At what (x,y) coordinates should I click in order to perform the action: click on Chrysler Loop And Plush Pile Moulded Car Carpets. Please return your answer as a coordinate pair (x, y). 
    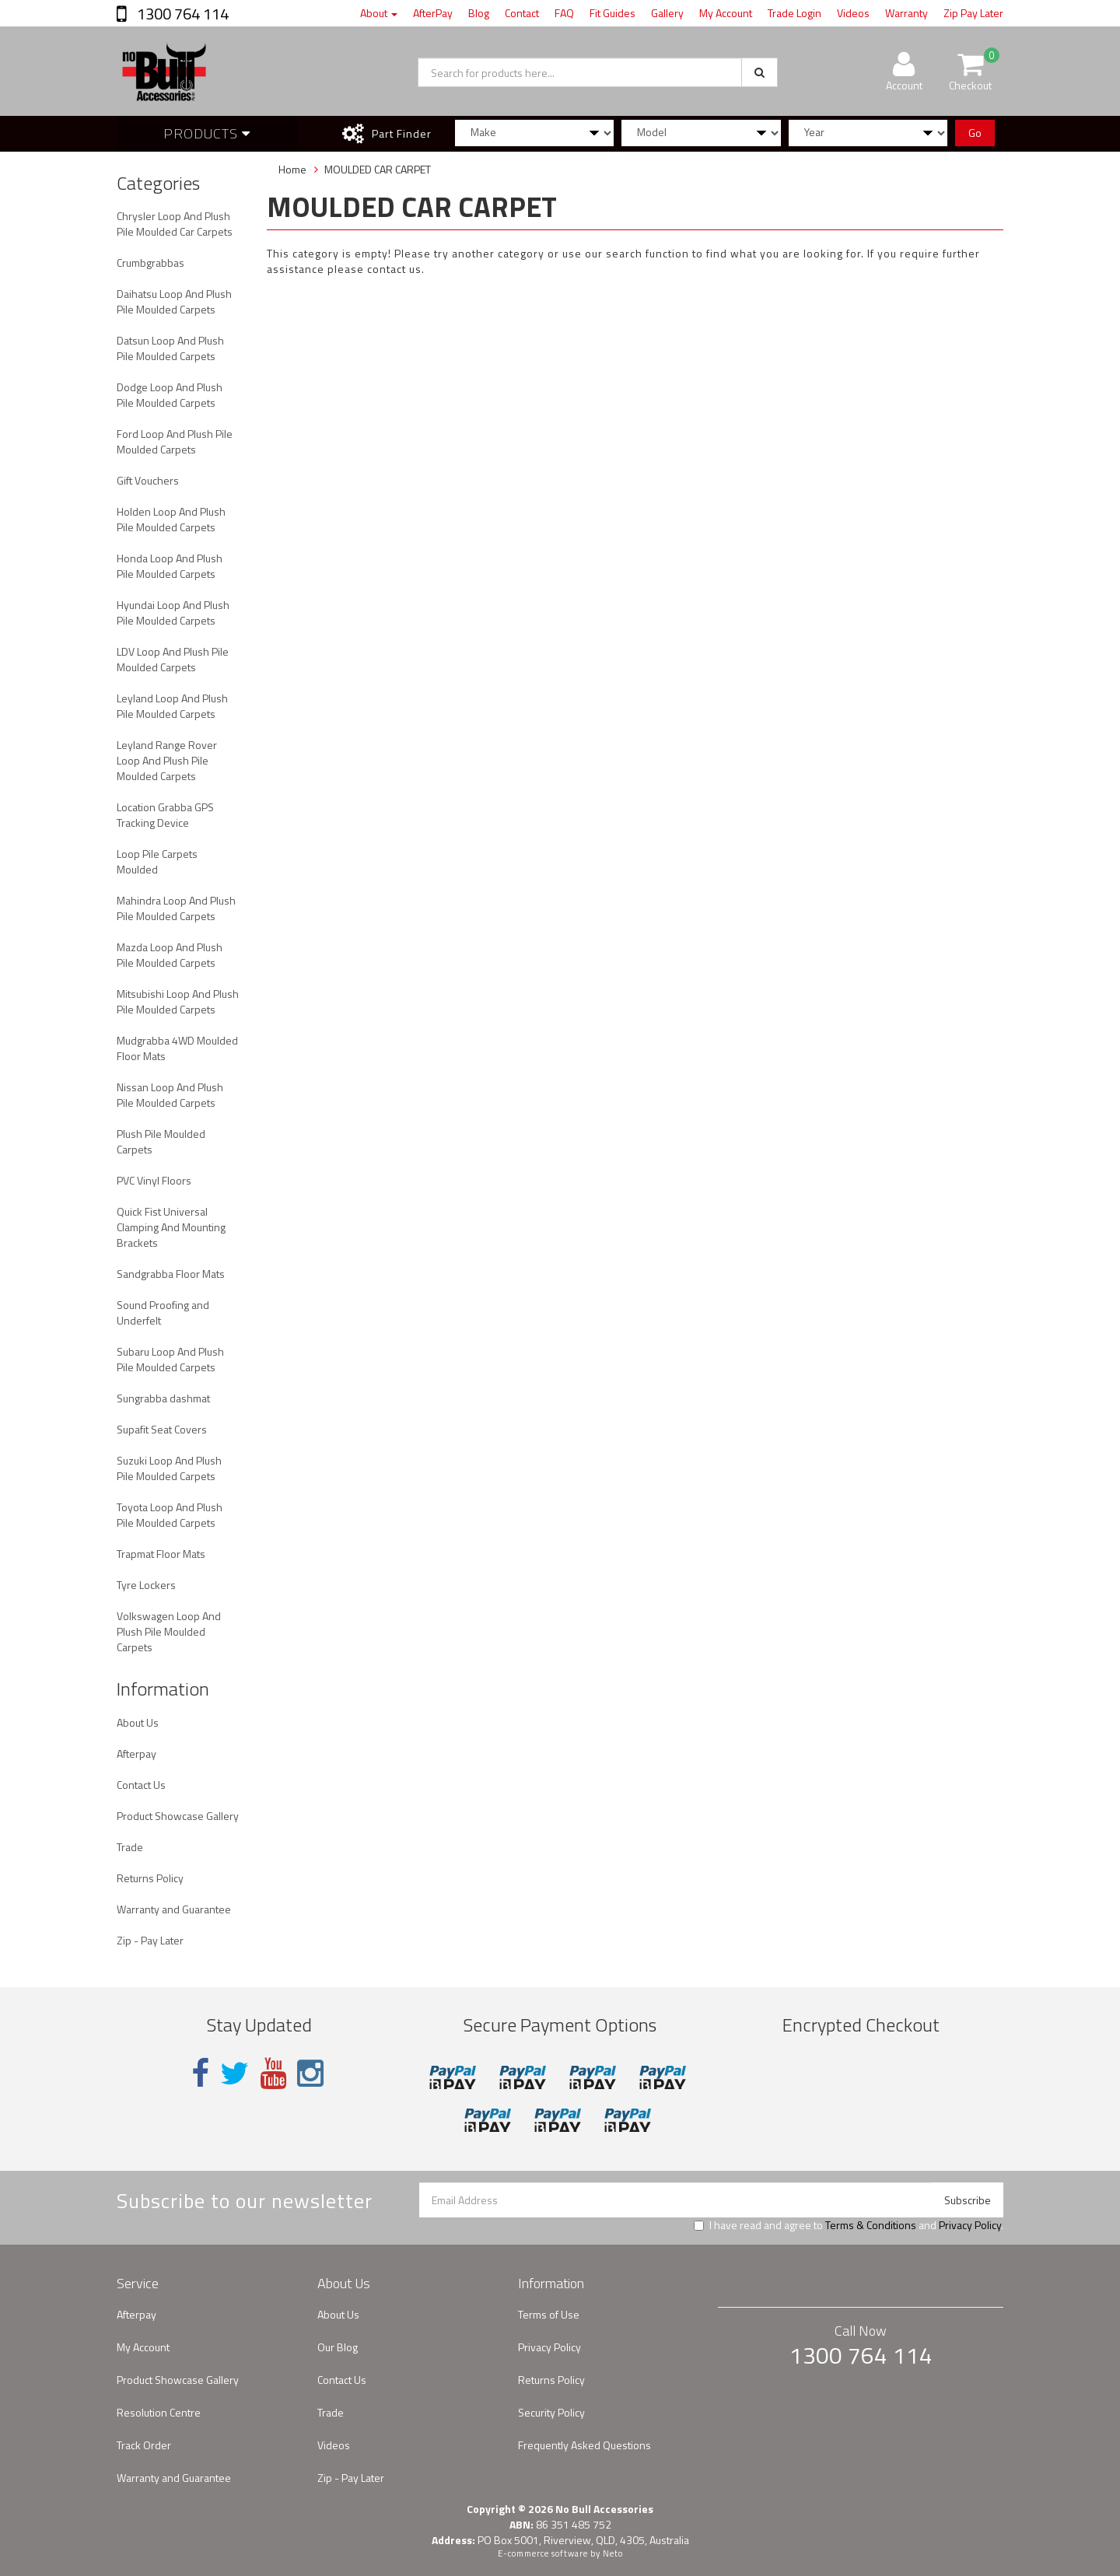
    Looking at the image, I should click on (175, 224).